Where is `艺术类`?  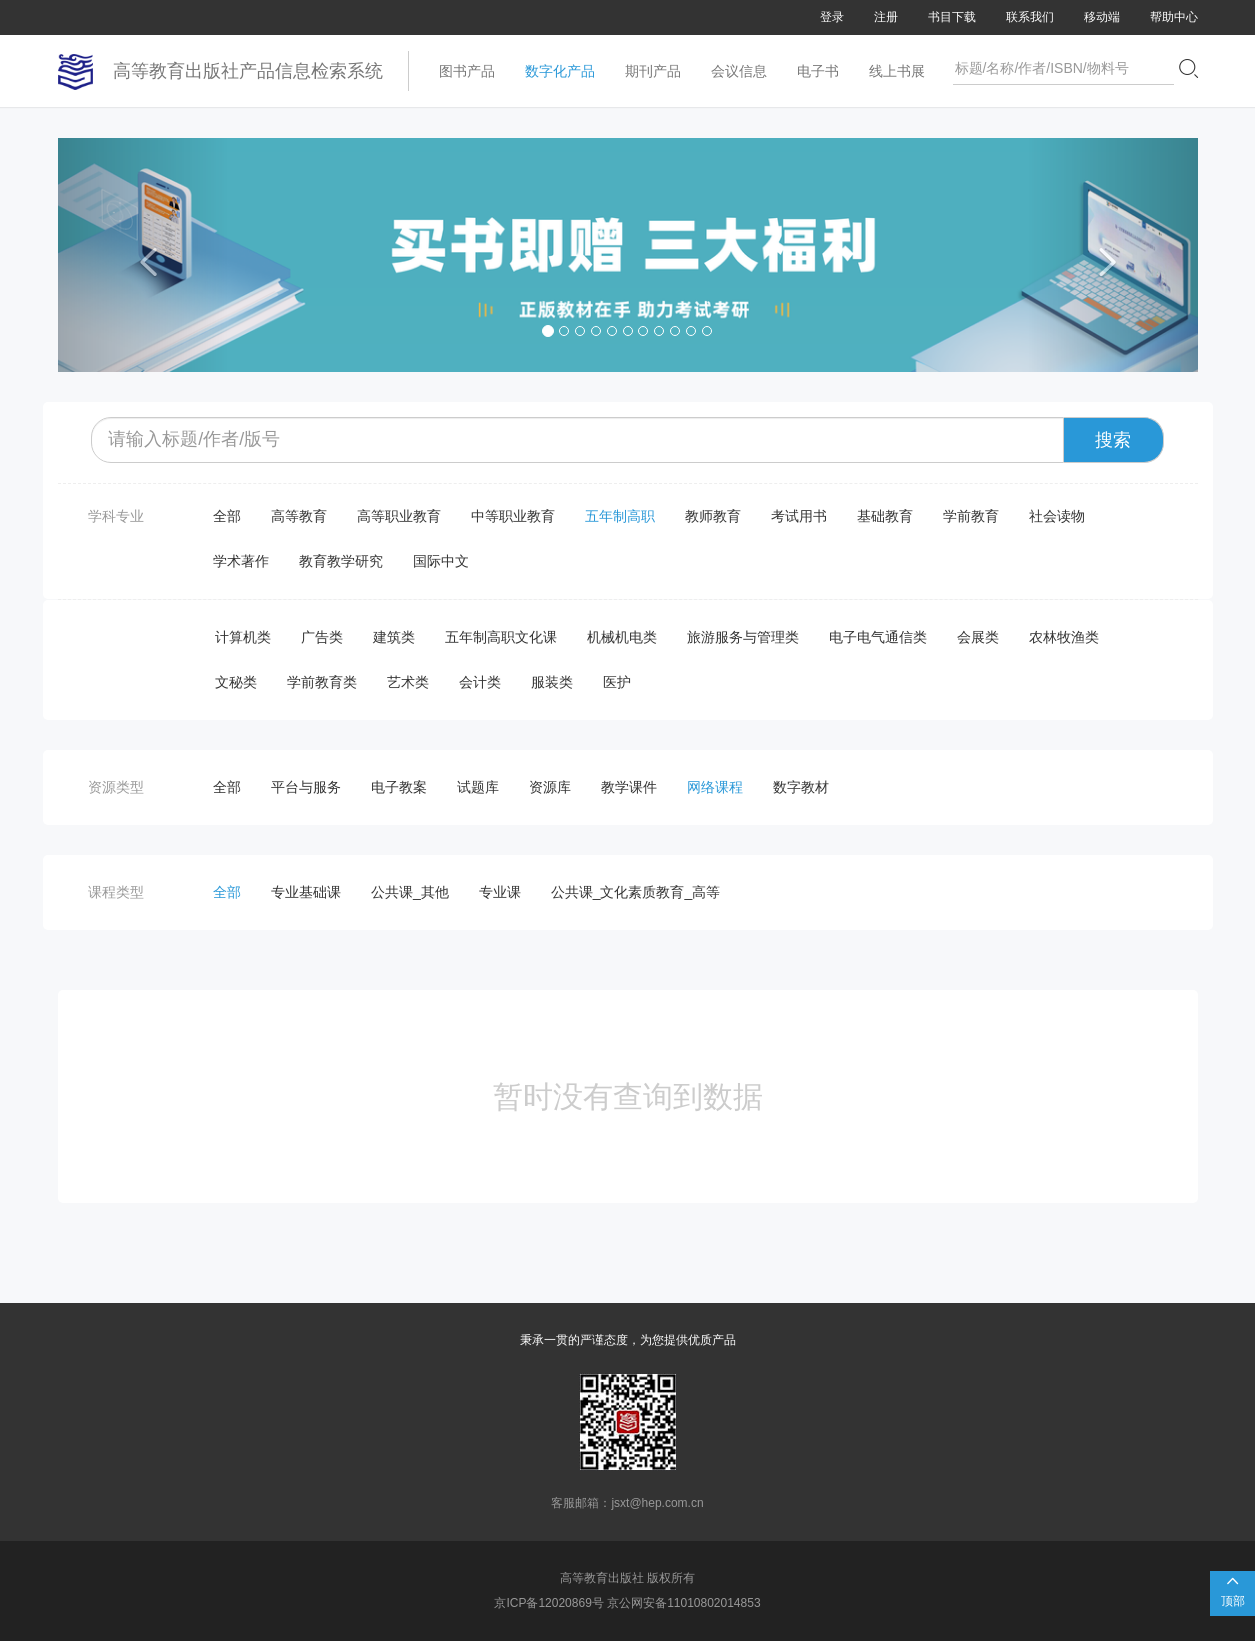 艺术类 is located at coordinates (408, 682).